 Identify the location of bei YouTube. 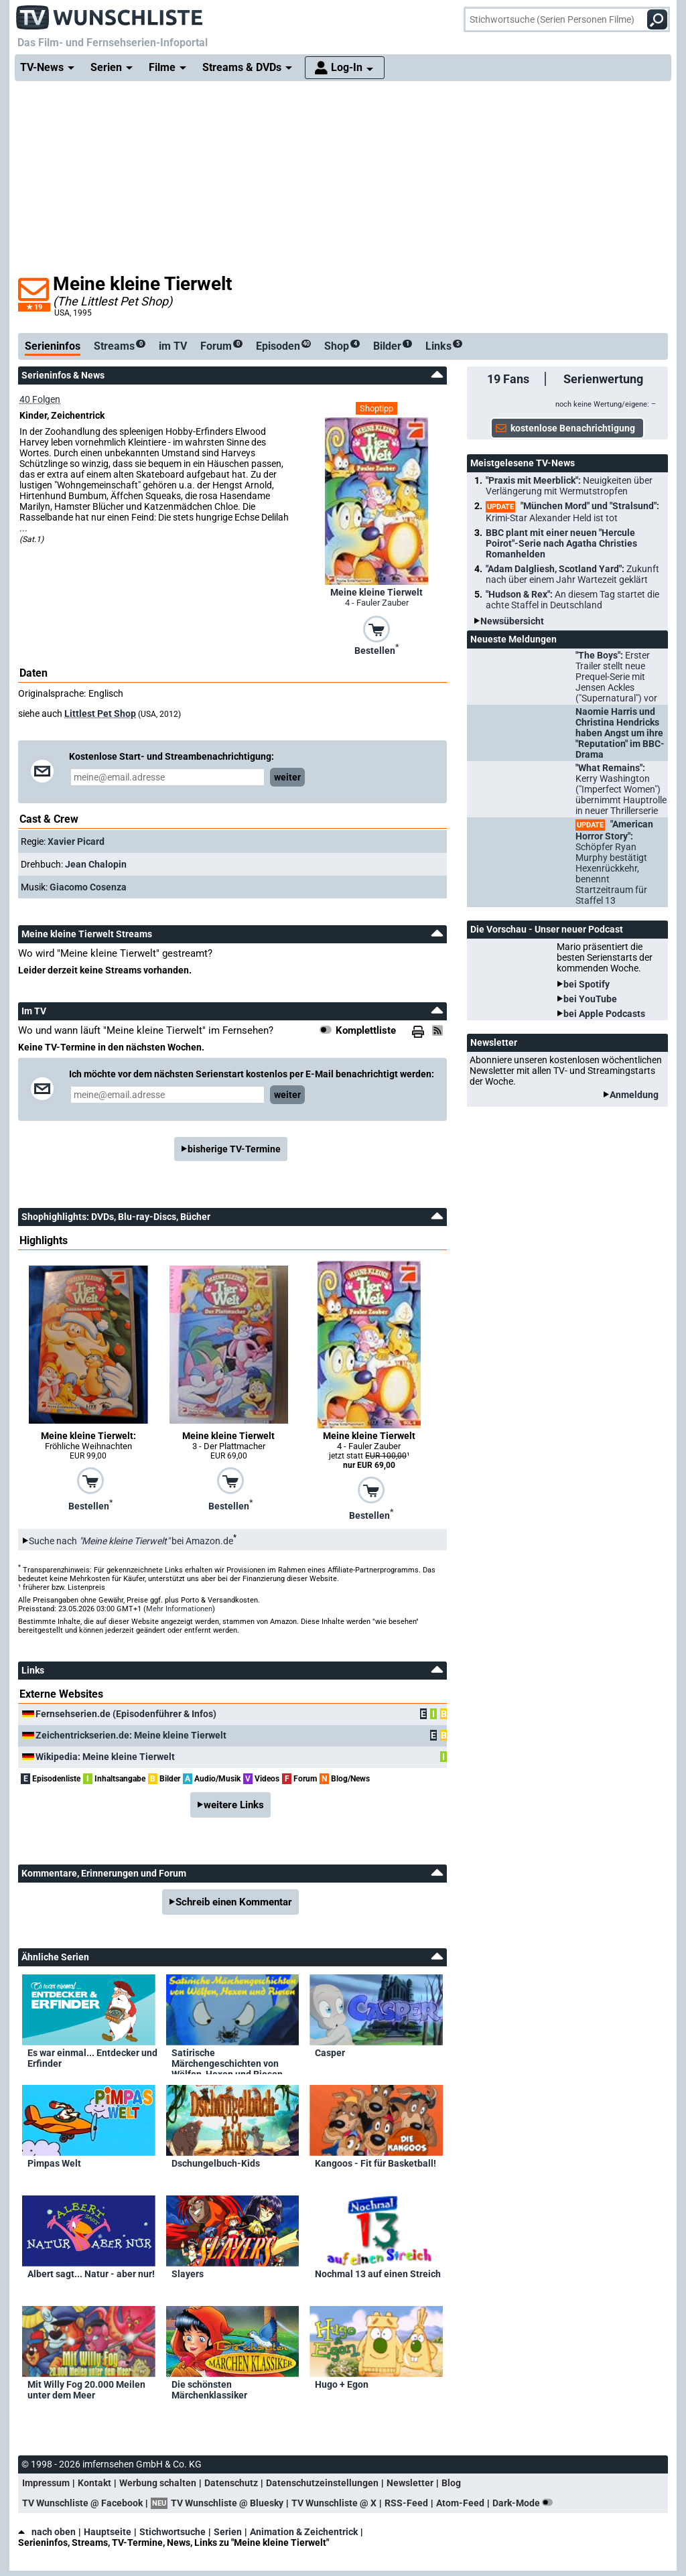
(590, 999).